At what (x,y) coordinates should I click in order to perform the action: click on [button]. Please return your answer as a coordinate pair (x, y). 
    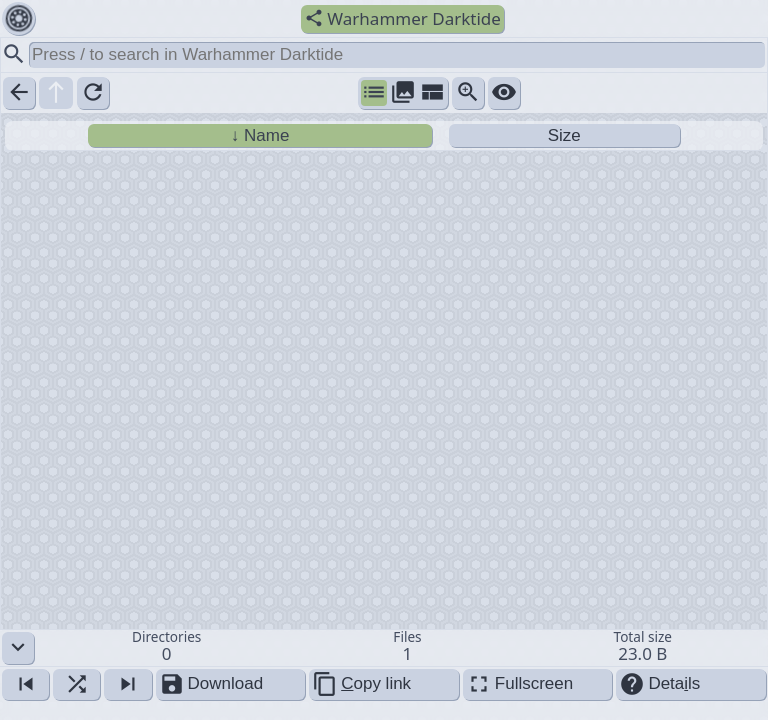
    Looking at the image, I should click on (384, 648).